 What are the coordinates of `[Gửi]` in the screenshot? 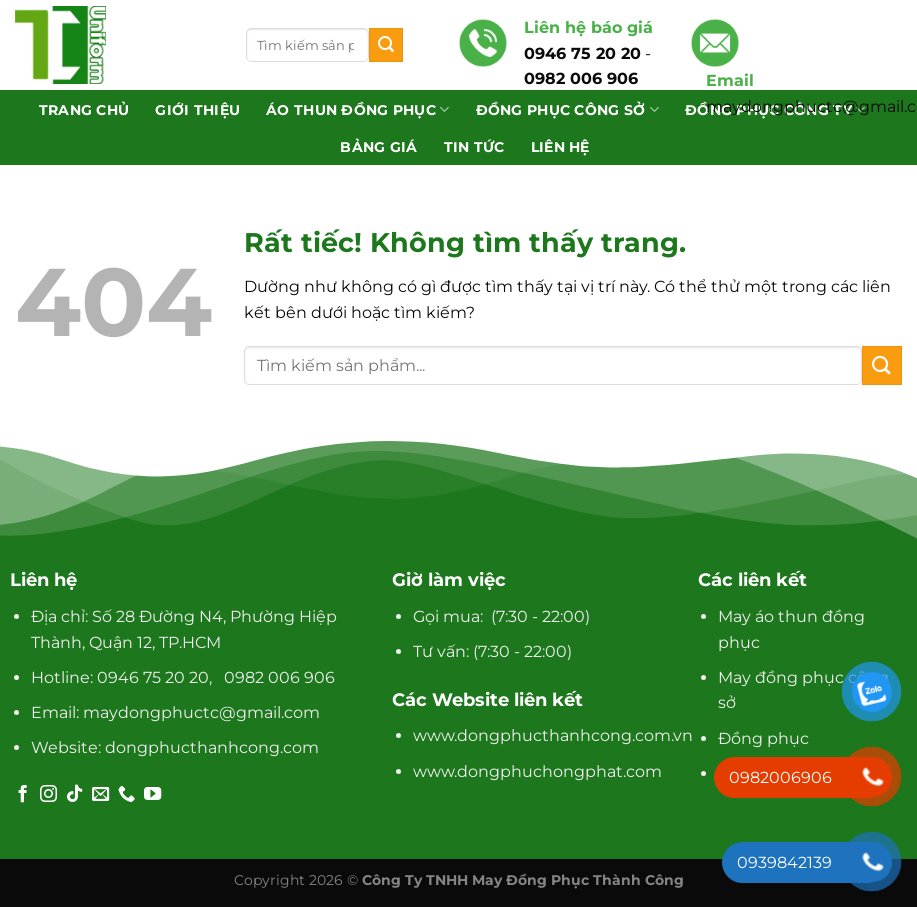 It's located at (386, 45).